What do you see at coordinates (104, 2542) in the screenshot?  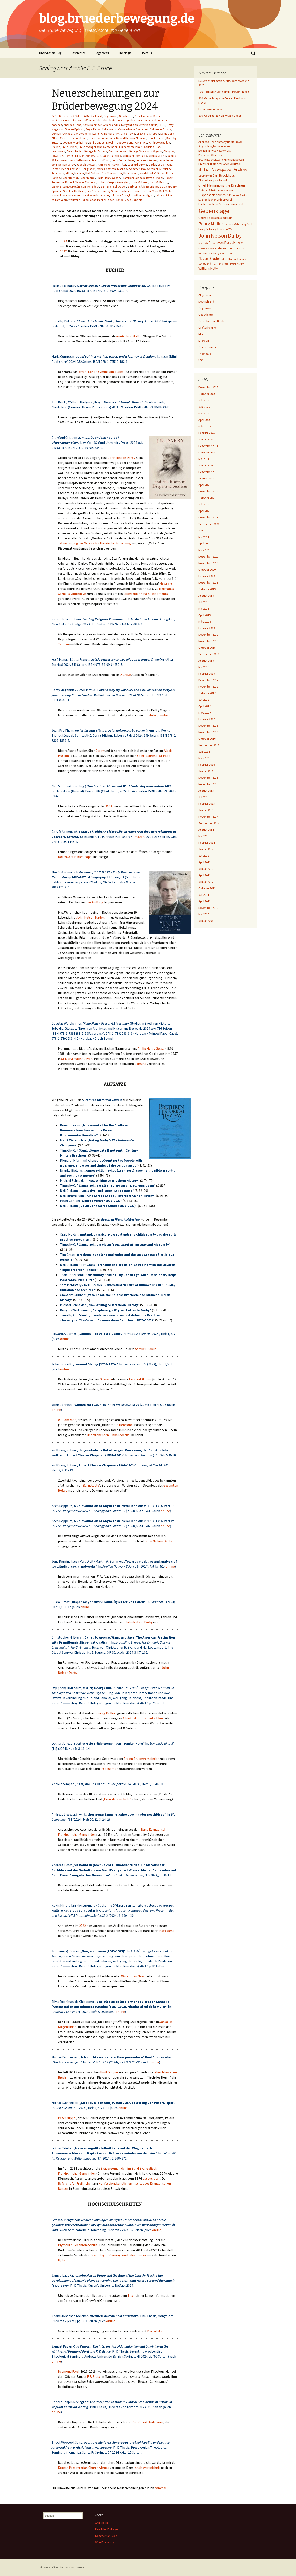 I see `WordPress.org` at bounding box center [104, 2542].